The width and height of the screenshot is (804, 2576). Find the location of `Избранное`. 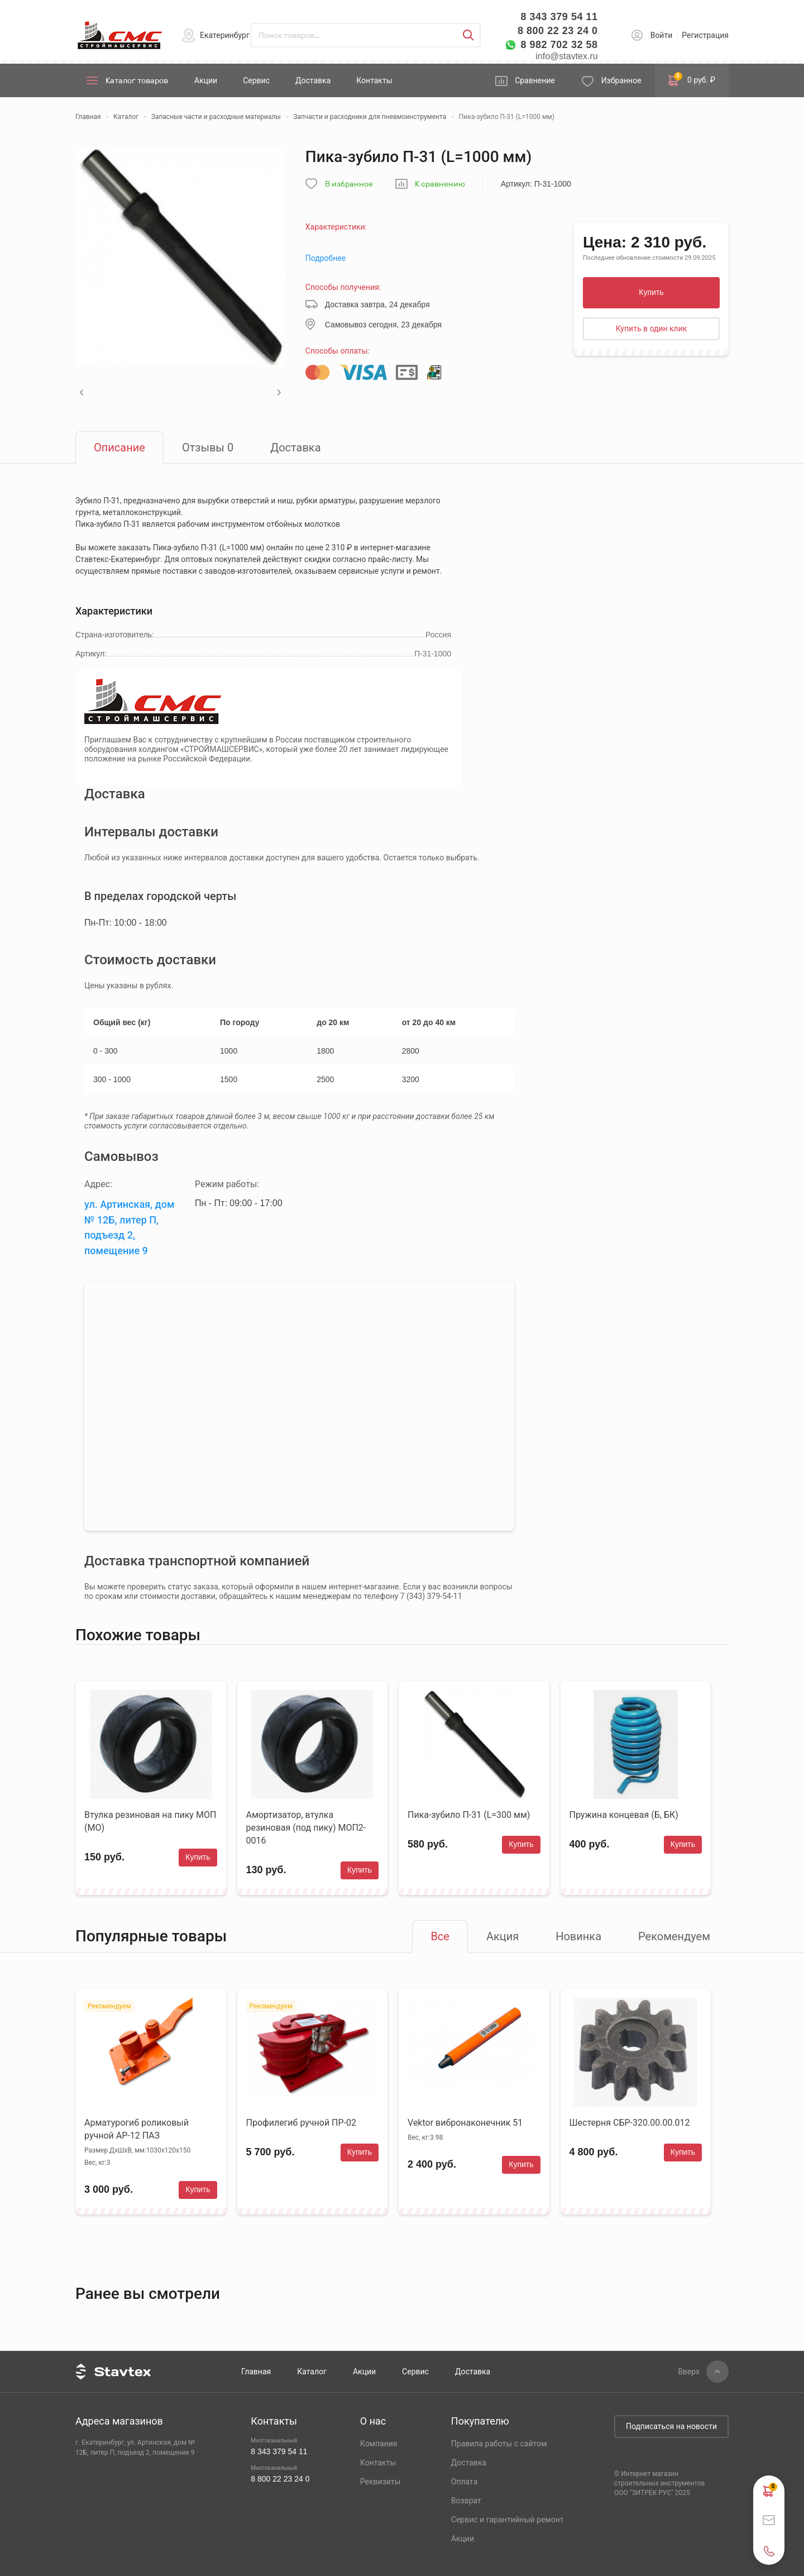

Избранное is located at coordinates (621, 80).